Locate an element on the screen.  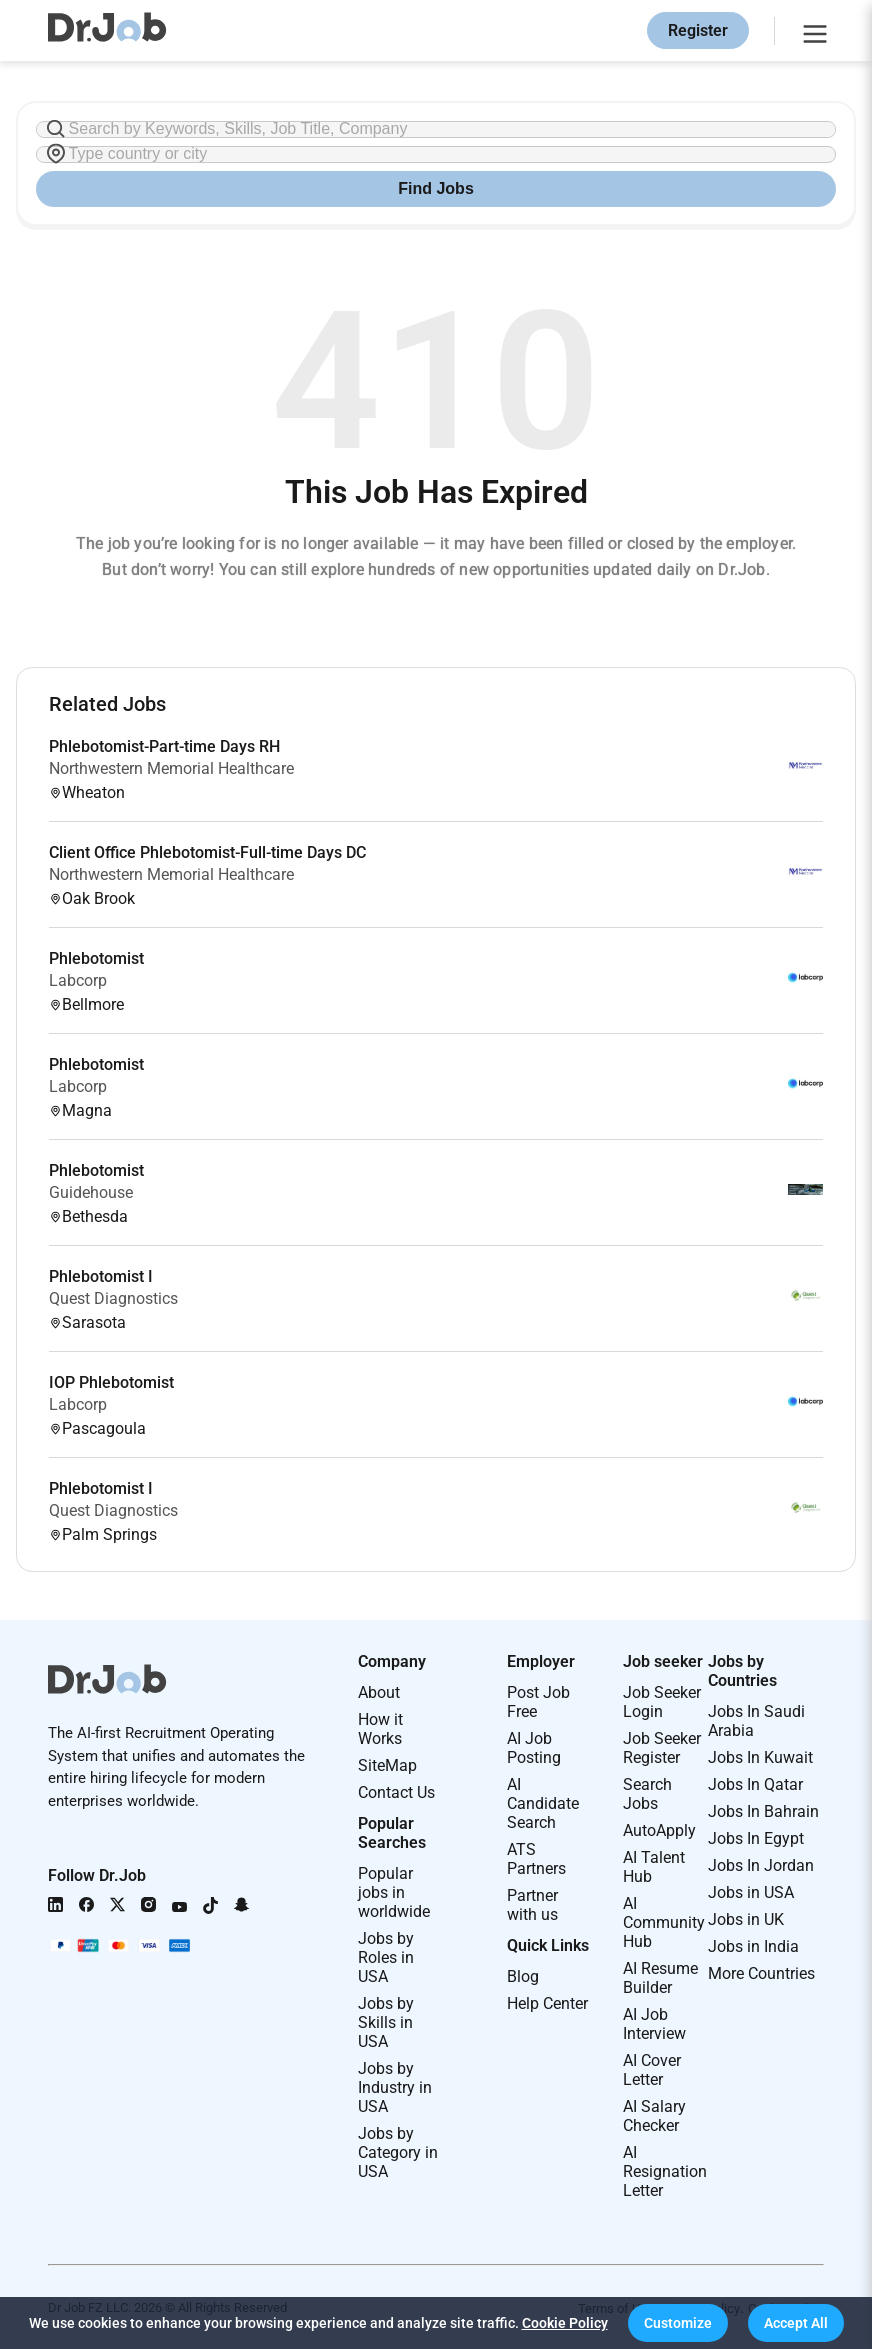
Northwestern Memorial Healthcare is located at coordinates (171, 768).